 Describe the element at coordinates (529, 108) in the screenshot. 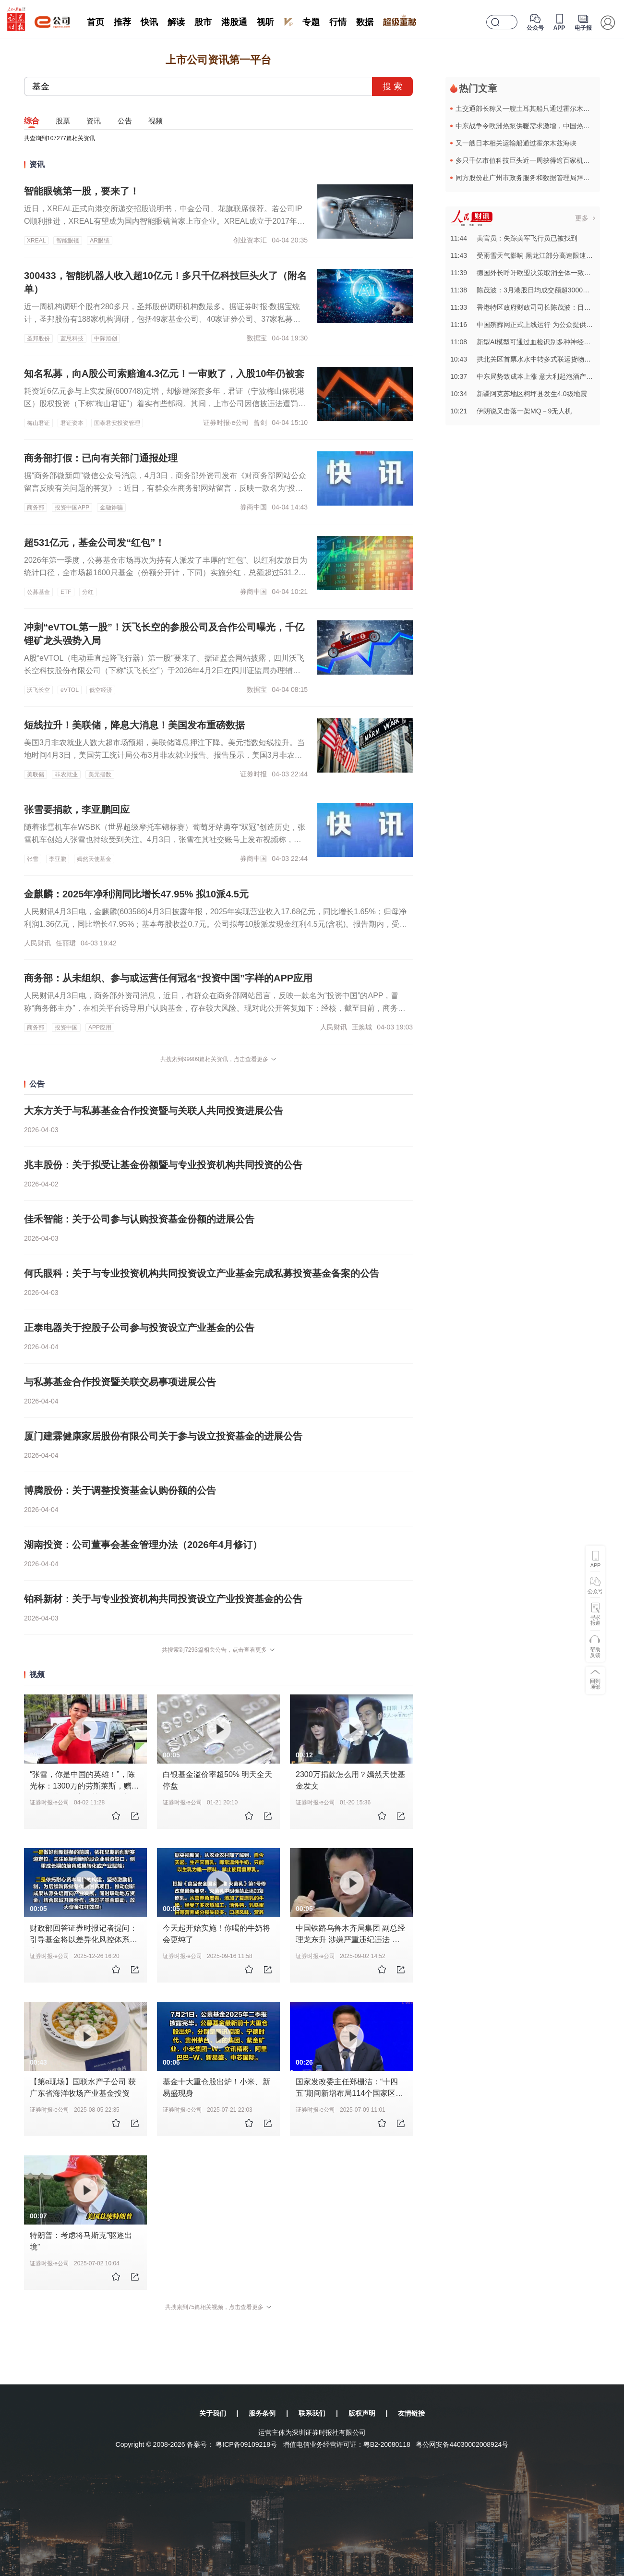

I see `土交通部长称又一艘土耳其船只通过霍尔木兹海峡` at that location.